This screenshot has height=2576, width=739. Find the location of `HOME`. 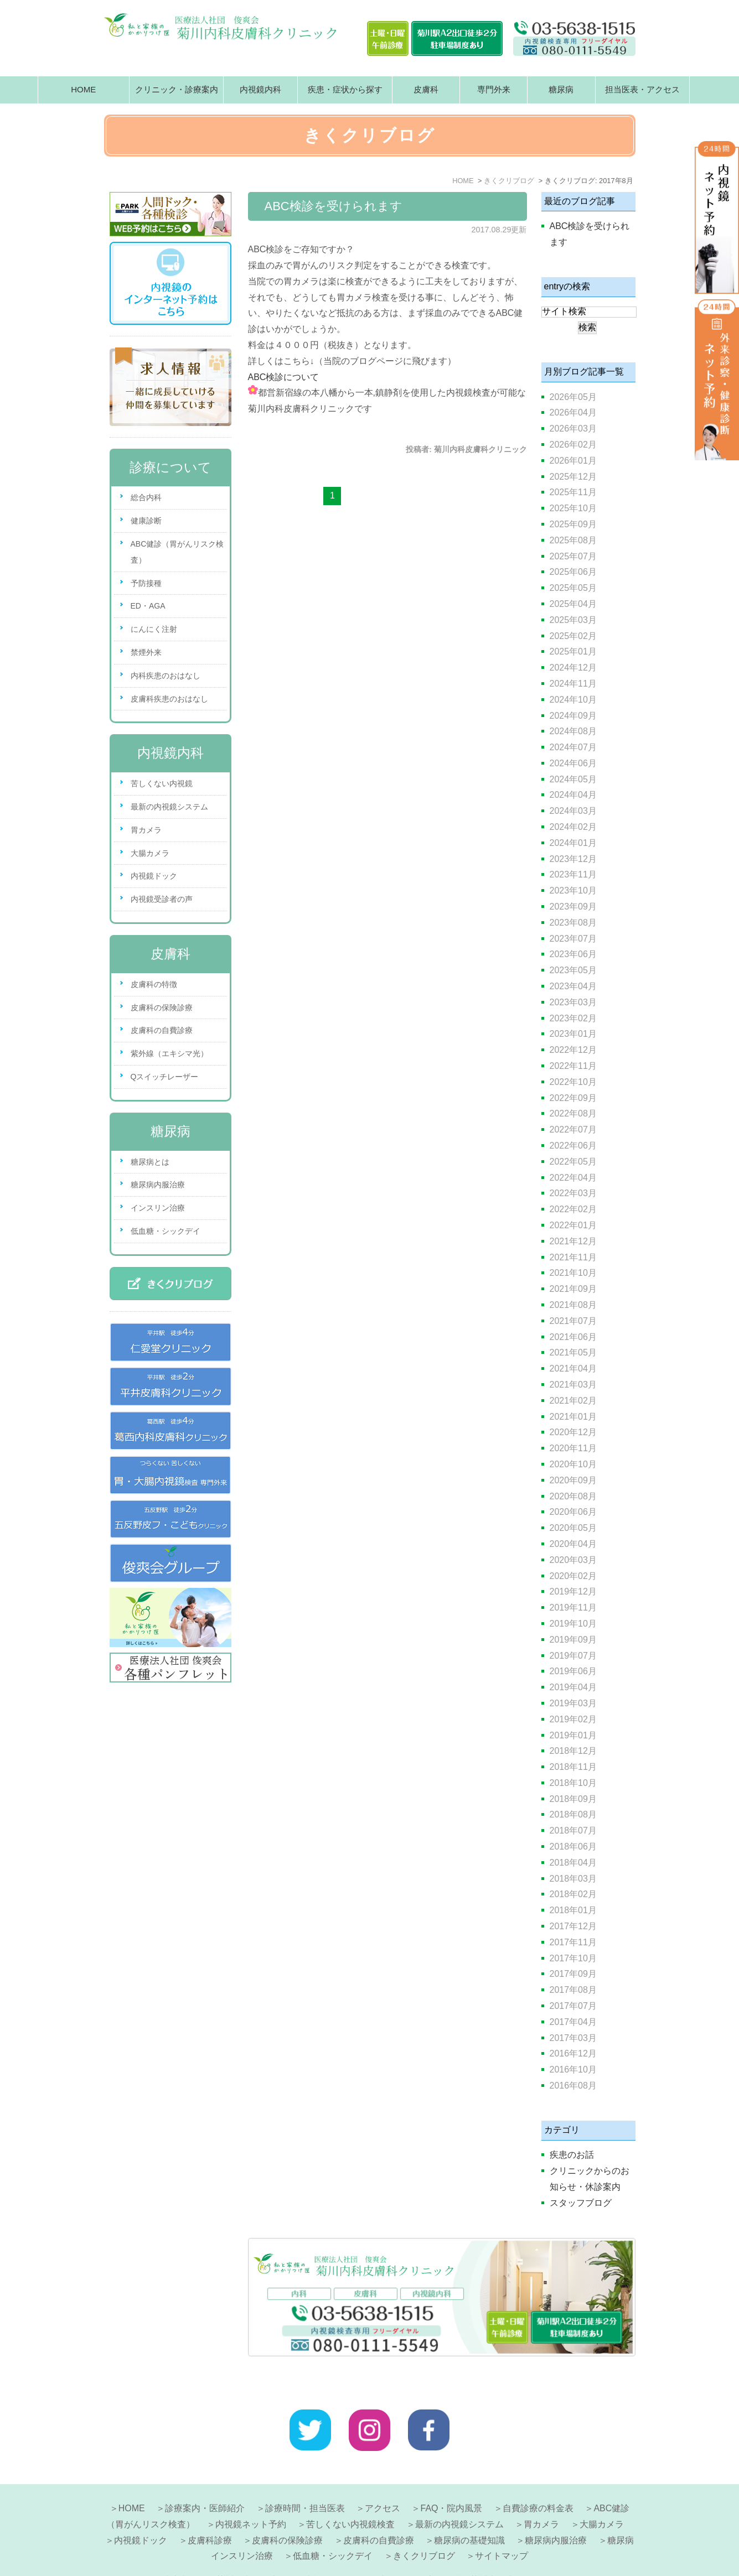

HOME is located at coordinates (83, 89).